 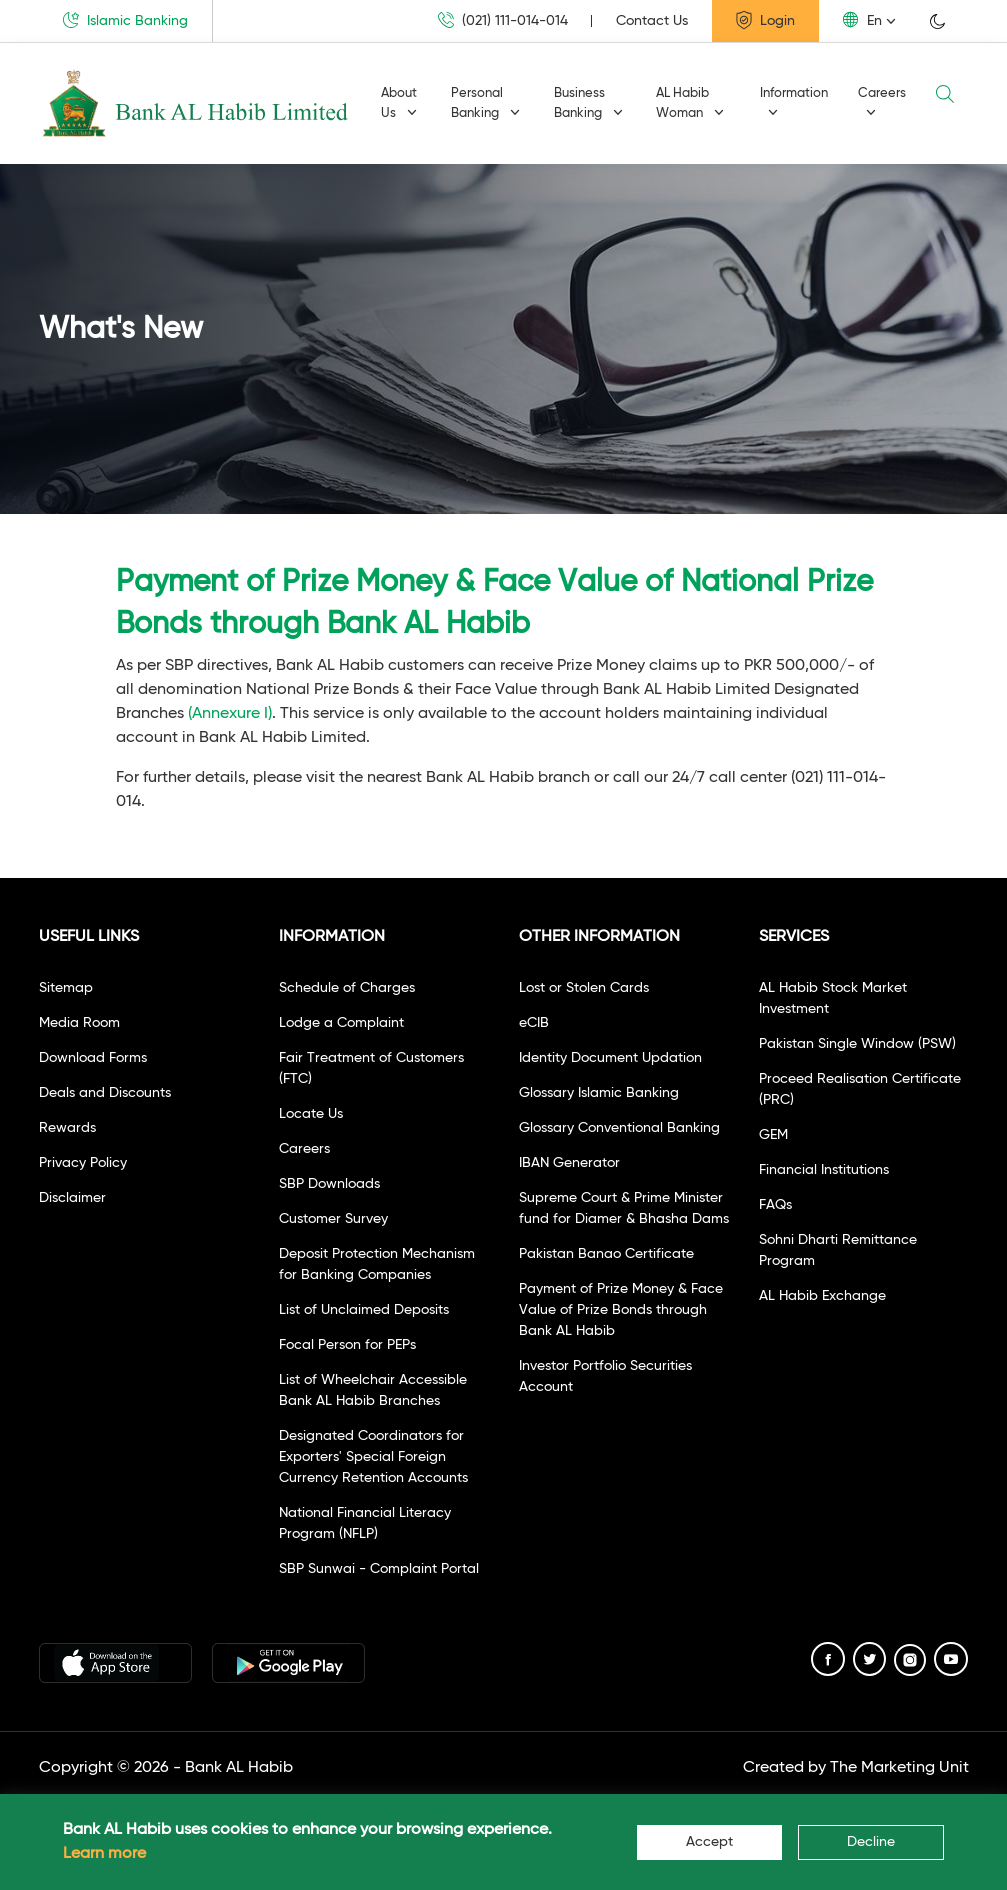 I want to click on Media Room, so click(x=79, y=1023).